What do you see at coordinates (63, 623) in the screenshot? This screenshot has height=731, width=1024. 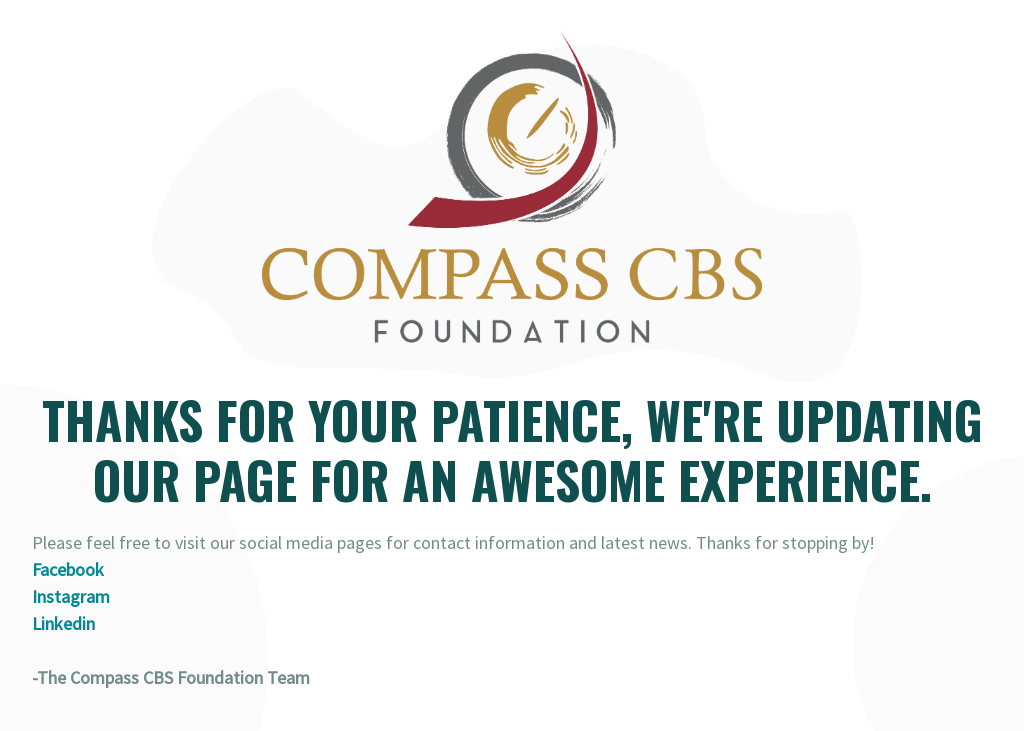 I see `Linkedin` at bounding box center [63, 623].